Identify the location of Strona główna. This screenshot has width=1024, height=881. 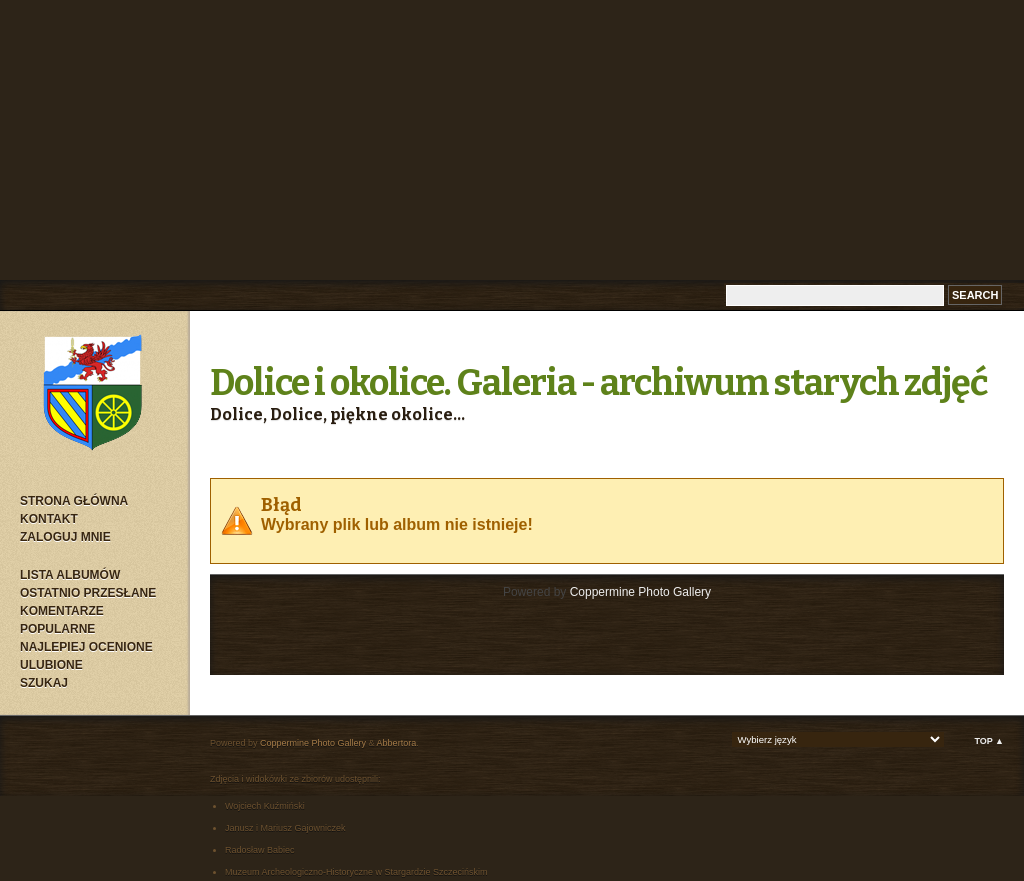
(74, 501).